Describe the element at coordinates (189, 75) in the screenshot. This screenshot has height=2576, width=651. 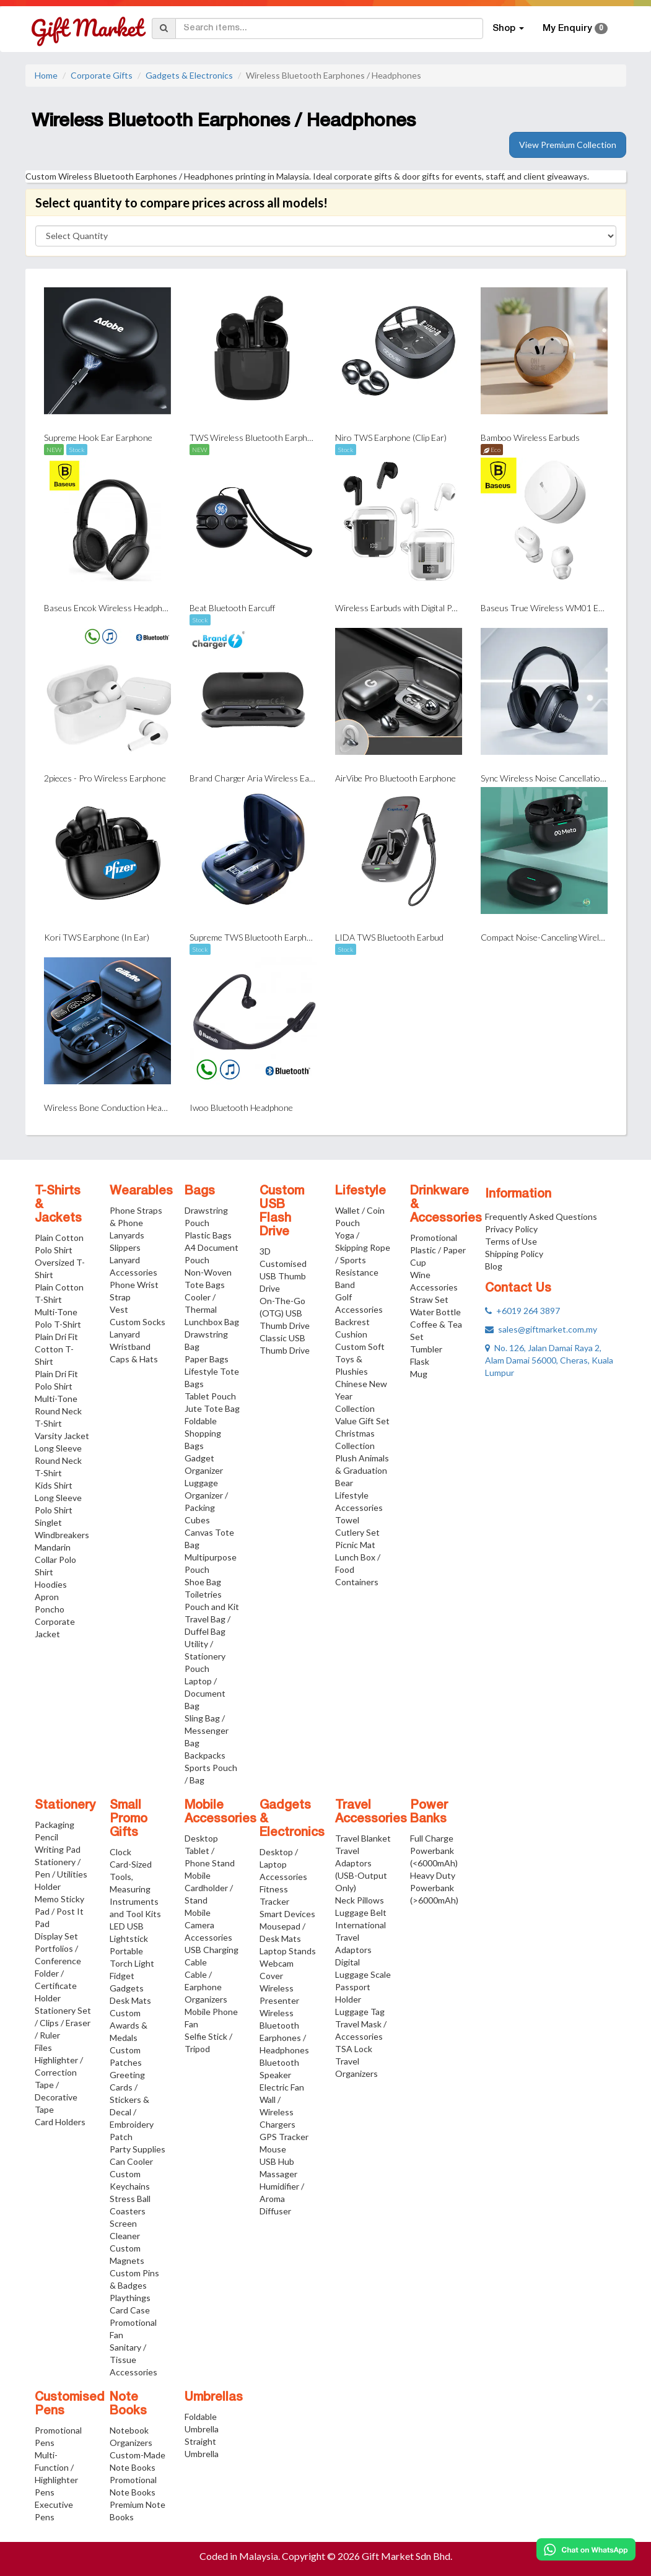
I see `Gadgets & Electronics` at that location.